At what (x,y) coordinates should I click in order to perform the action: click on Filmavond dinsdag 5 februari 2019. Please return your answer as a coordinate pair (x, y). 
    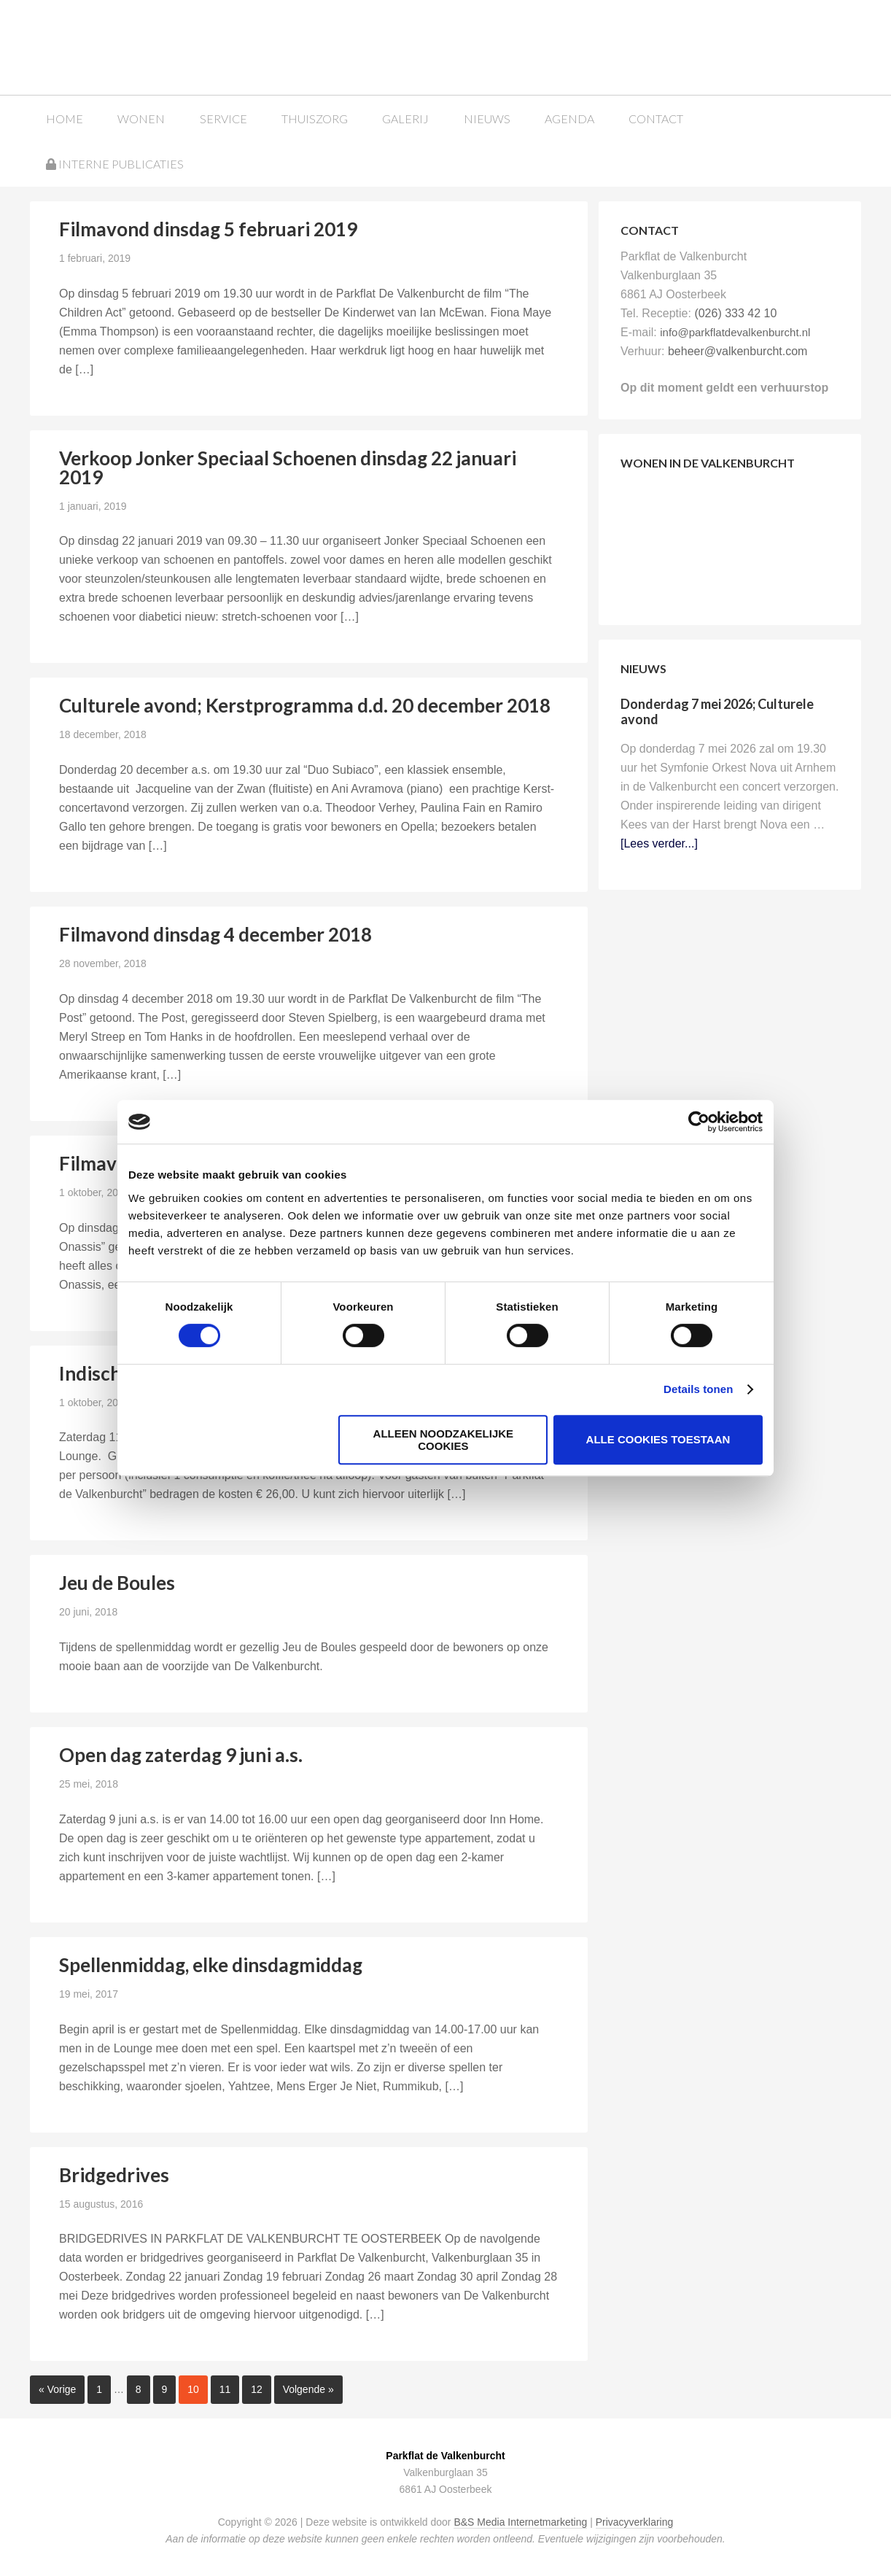
    Looking at the image, I should click on (208, 228).